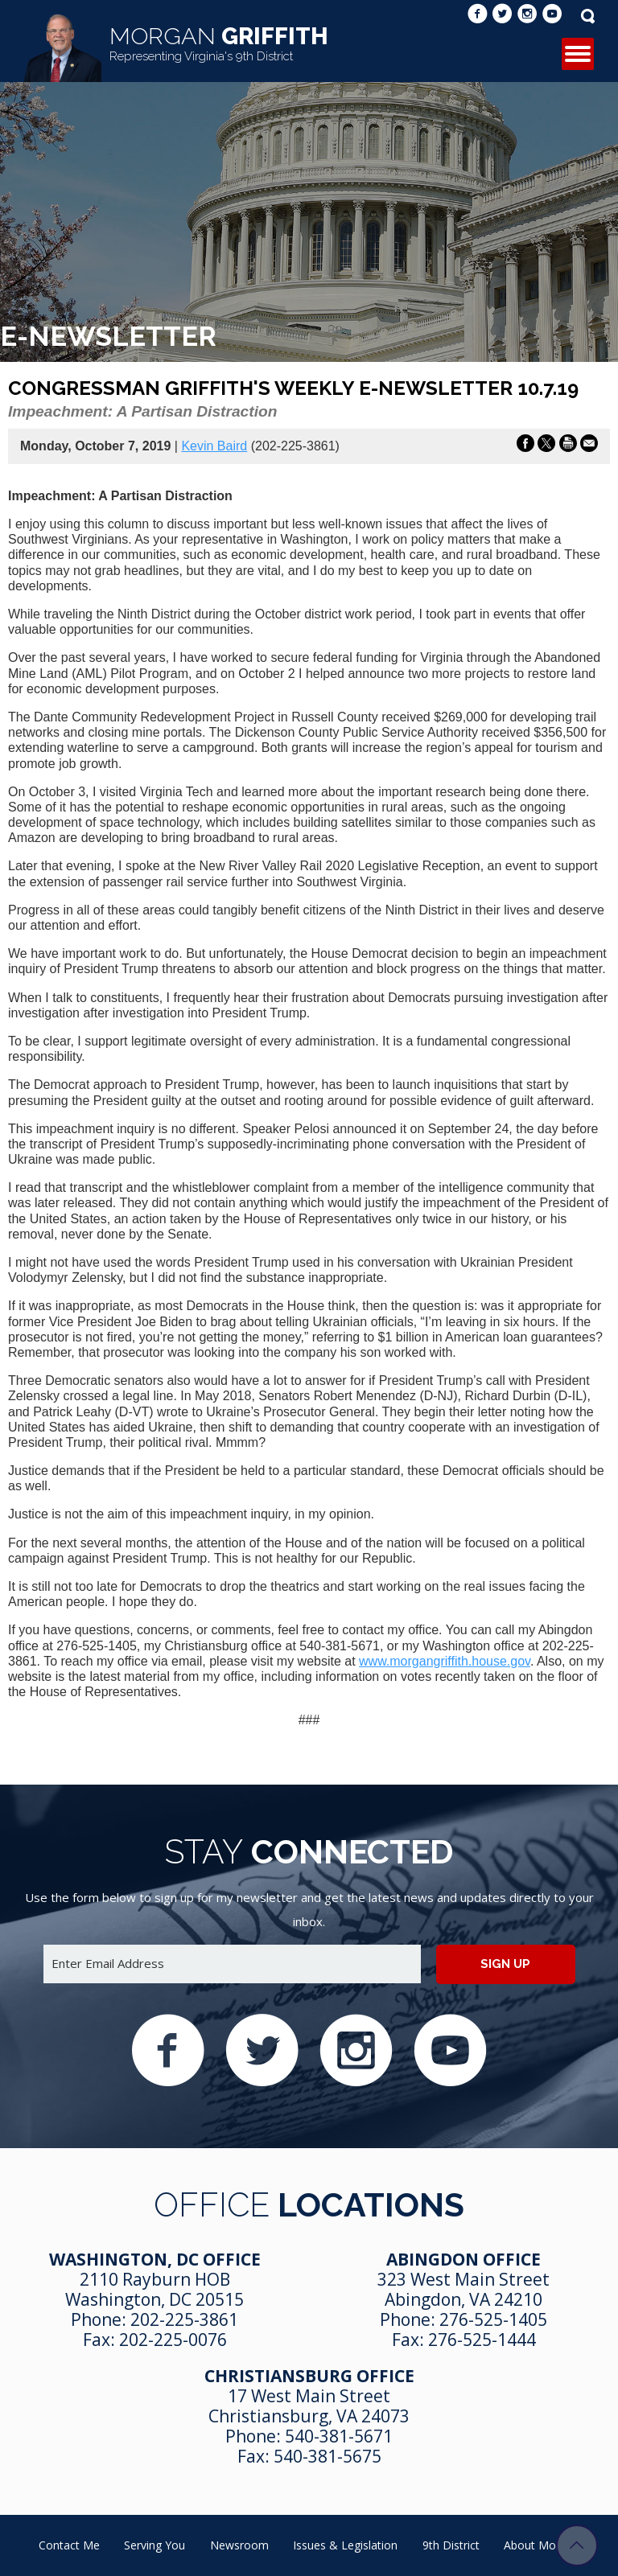 Image resolution: width=618 pixels, height=2576 pixels. What do you see at coordinates (218, 43) in the screenshot?
I see `Griffith` at bounding box center [218, 43].